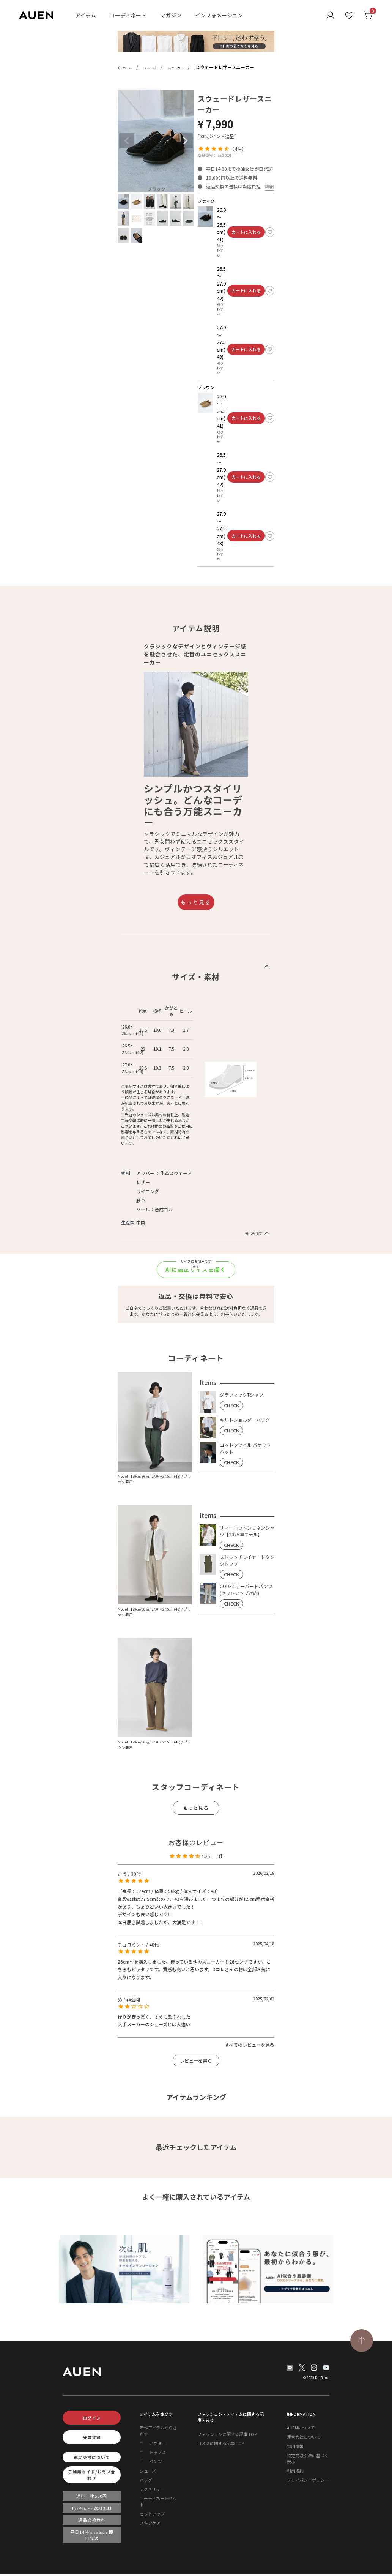 The width and height of the screenshot is (392, 2576). Describe the element at coordinates (219, 15) in the screenshot. I see `インフォメーション` at that location.